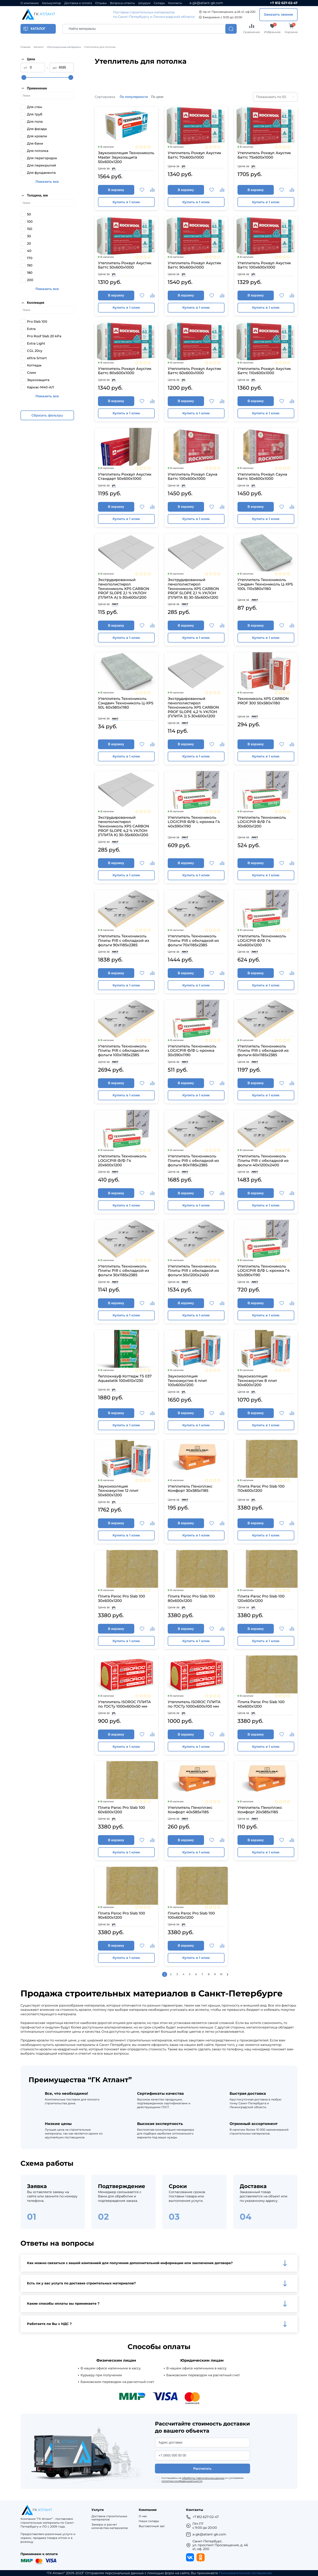  Describe the element at coordinates (193, 588) in the screenshot. I see `Экструдированный пенополистирол Технониколь XPS CARBON PROF SLOPE 2,1 % УКЛОН (ПЛИТА B) 30-55х600х1200` at that location.